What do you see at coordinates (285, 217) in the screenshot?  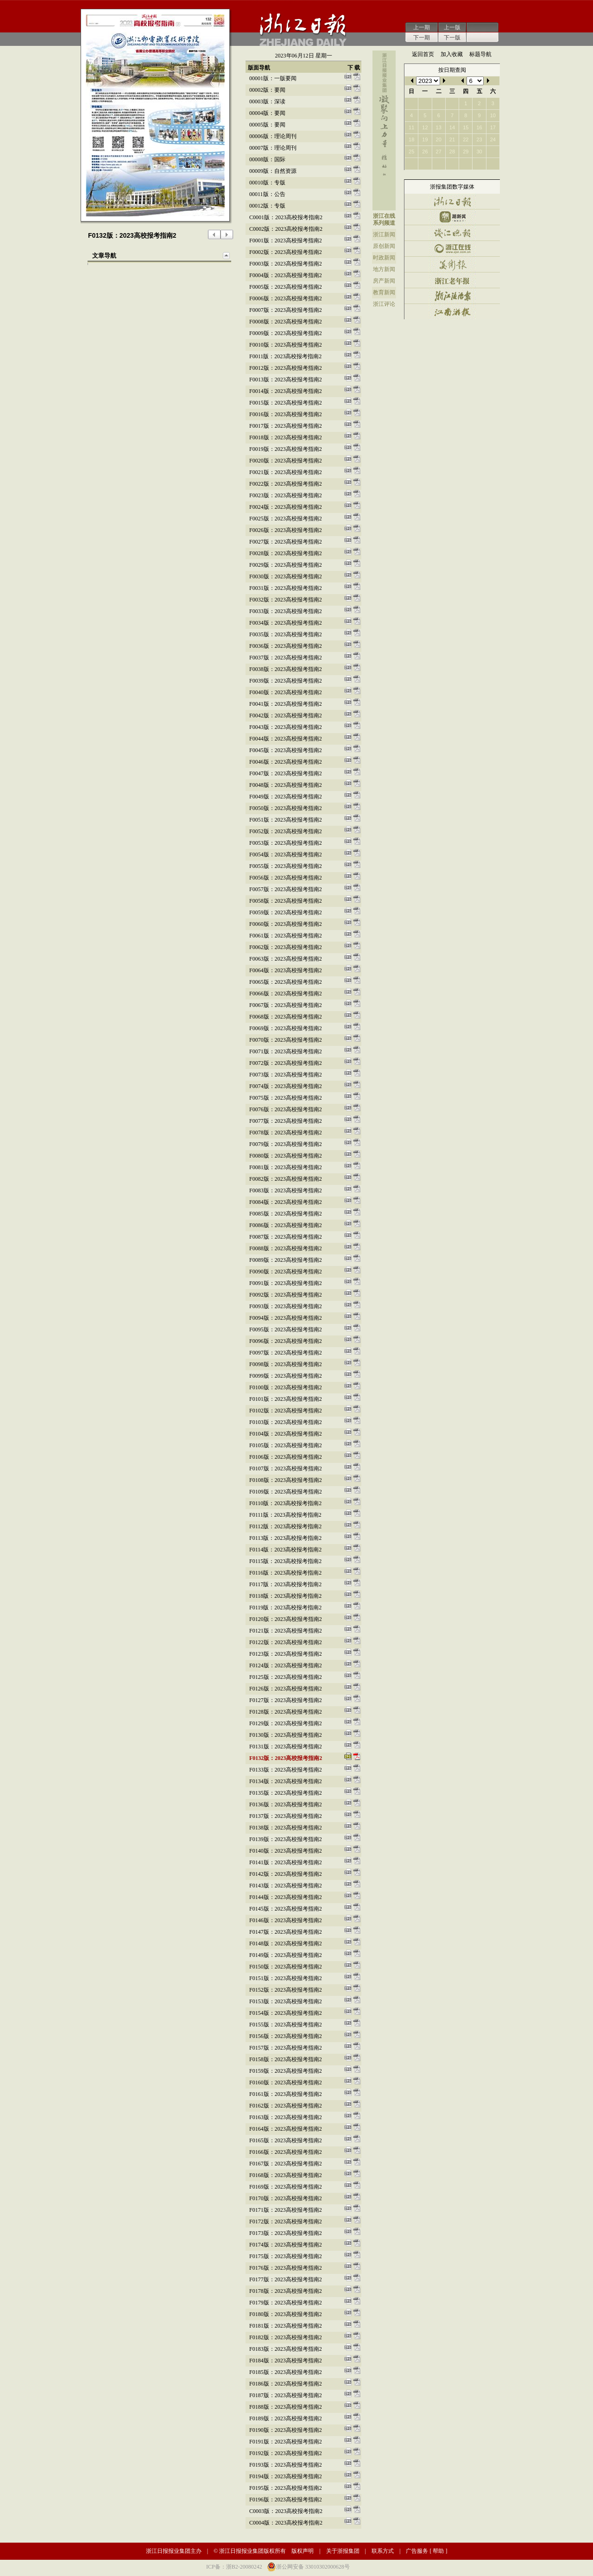 I see `c0001版：2023高校报考指南2` at bounding box center [285, 217].